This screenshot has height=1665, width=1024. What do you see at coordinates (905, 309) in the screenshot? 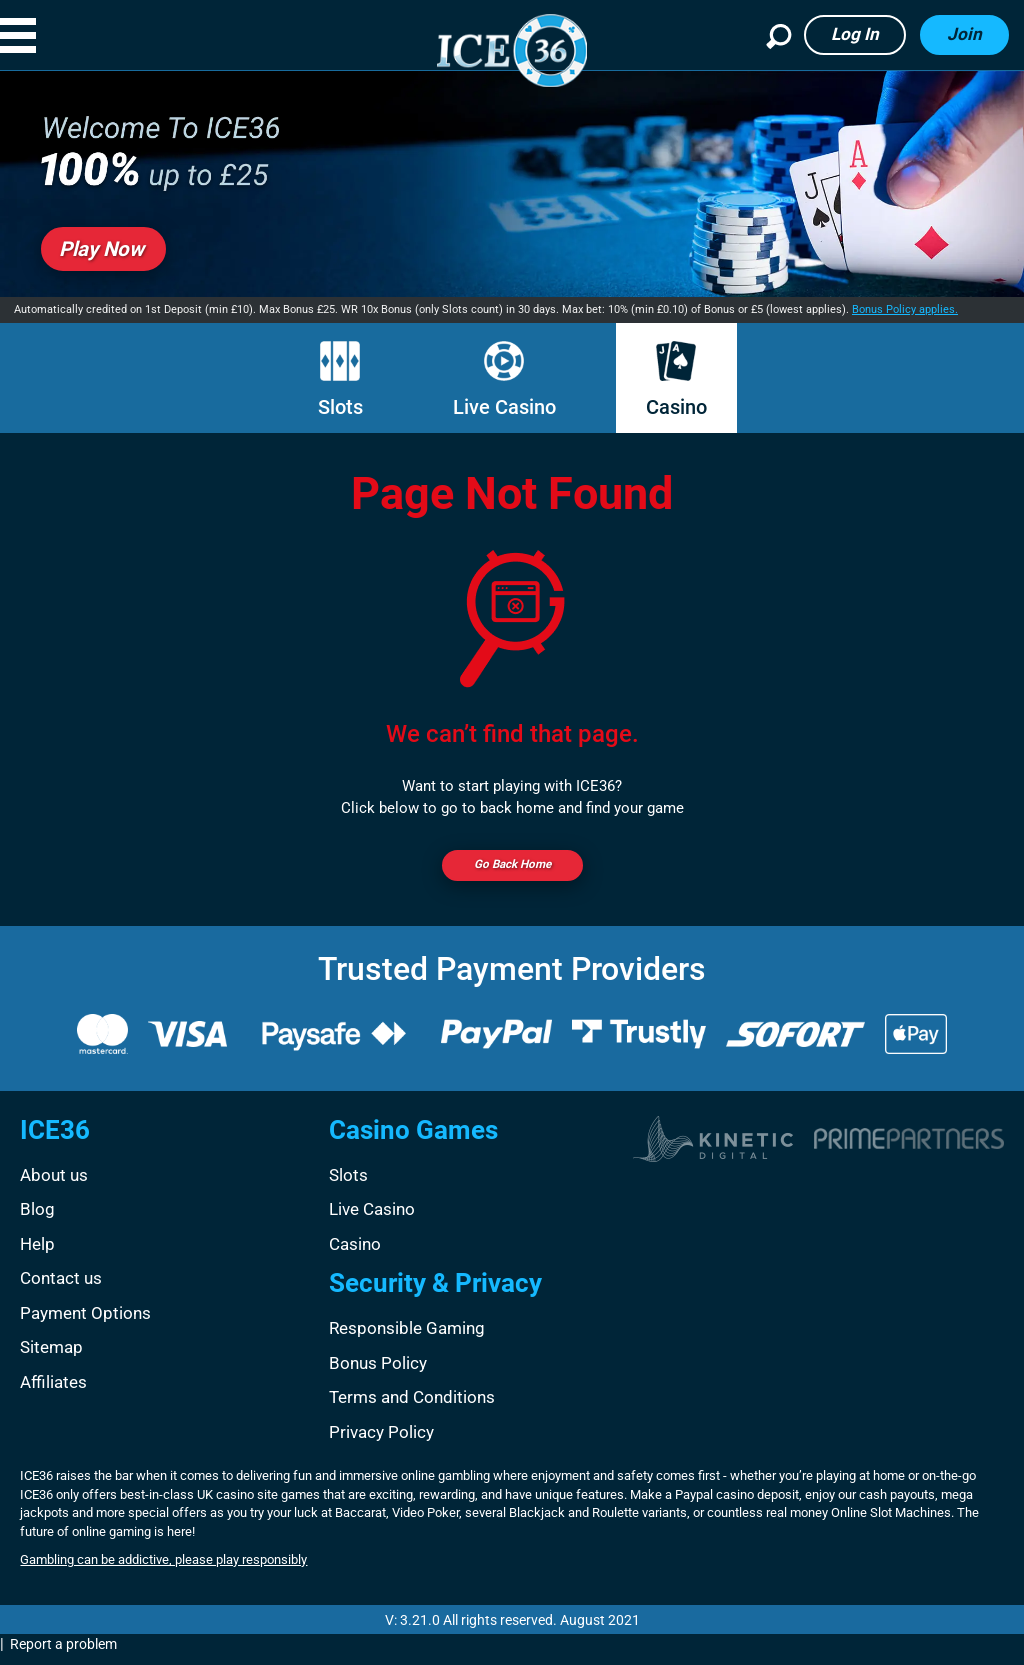
I see `Bonus Policy applies.` at bounding box center [905, 309].